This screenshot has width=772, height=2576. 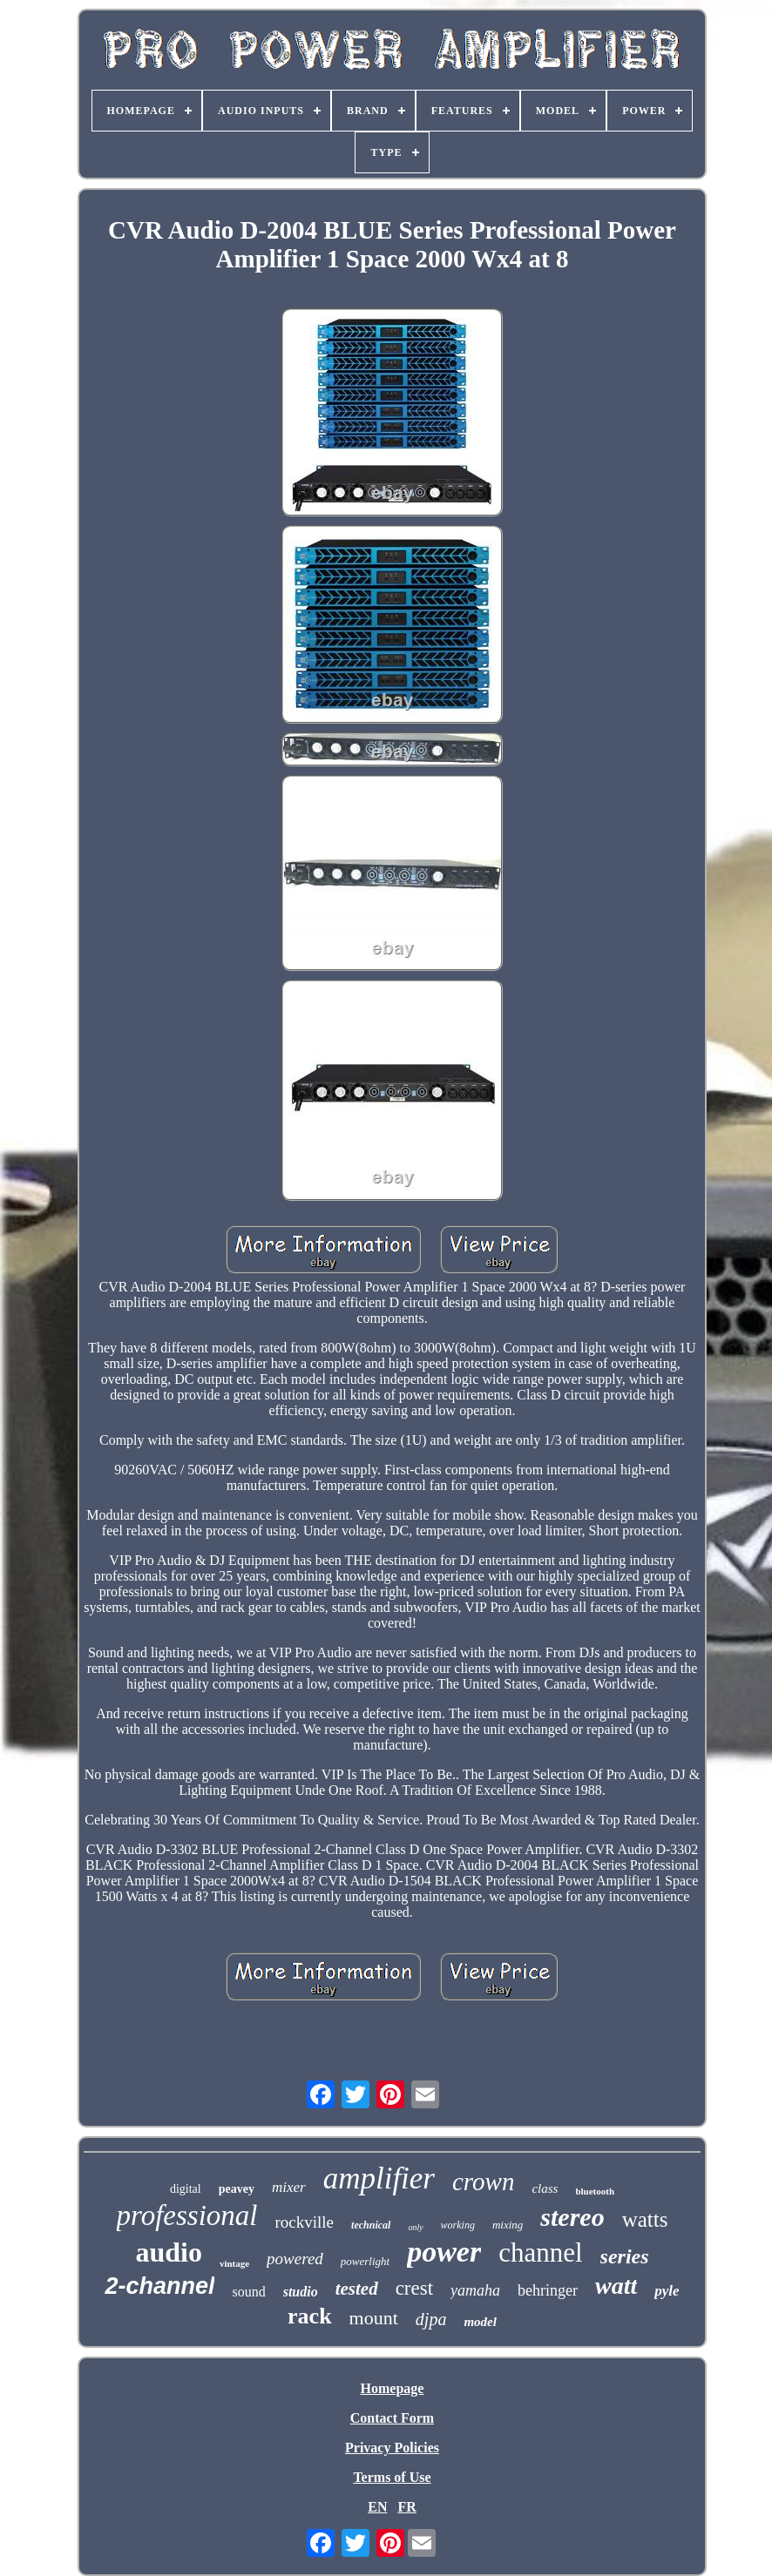 What do you see at coordinates (507, 2224) in the screenshot?
I see `mixing` at bounding box center [507, 2224].